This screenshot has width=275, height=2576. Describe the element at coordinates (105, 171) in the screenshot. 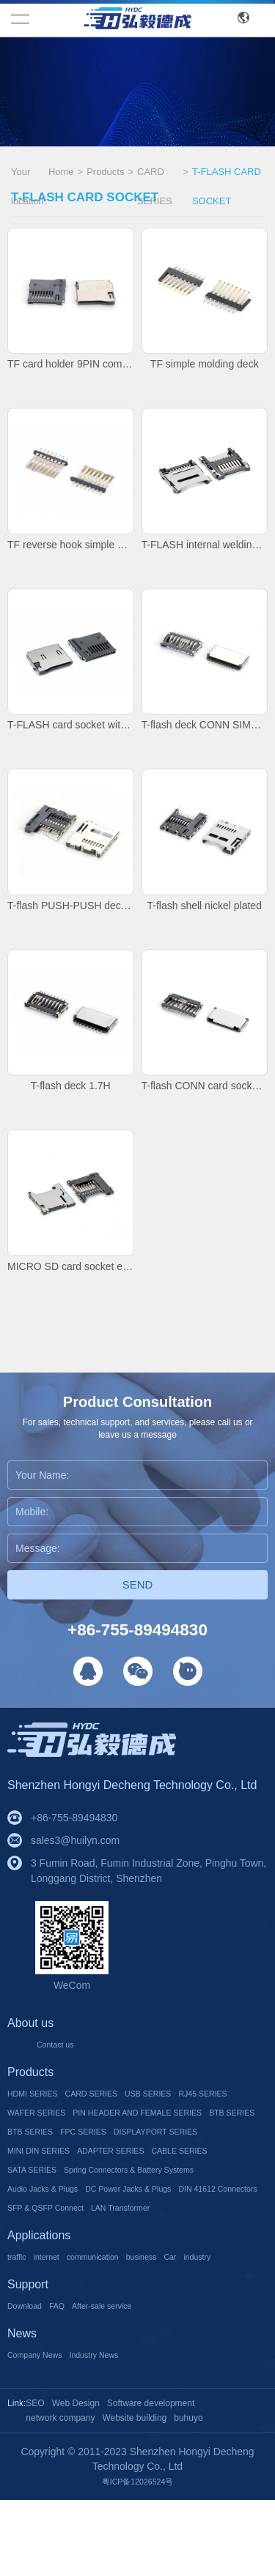

I see `Products` at that location.